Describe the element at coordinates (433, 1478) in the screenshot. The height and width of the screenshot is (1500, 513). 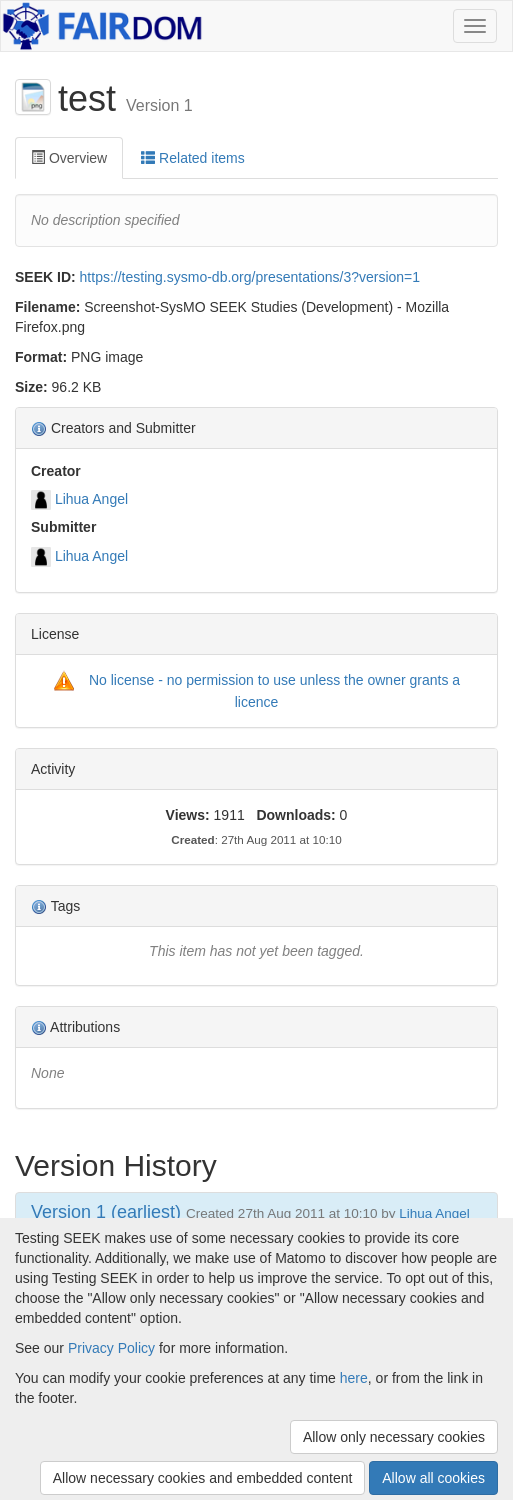
I see `Allow all cookies` at that location.